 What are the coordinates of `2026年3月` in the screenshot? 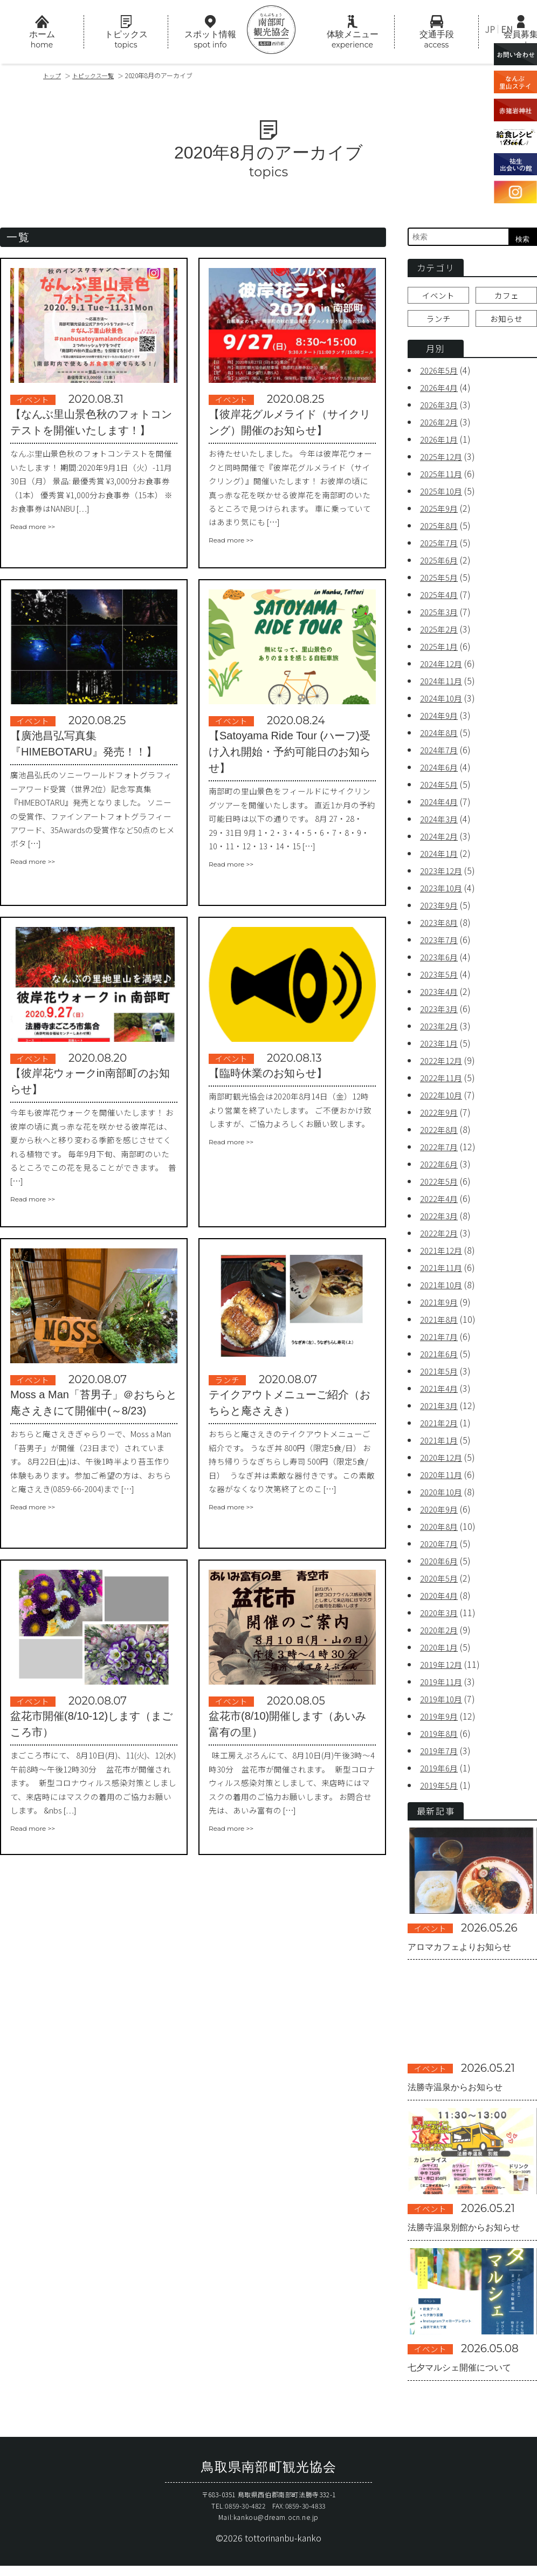 It's located at (441, 409).